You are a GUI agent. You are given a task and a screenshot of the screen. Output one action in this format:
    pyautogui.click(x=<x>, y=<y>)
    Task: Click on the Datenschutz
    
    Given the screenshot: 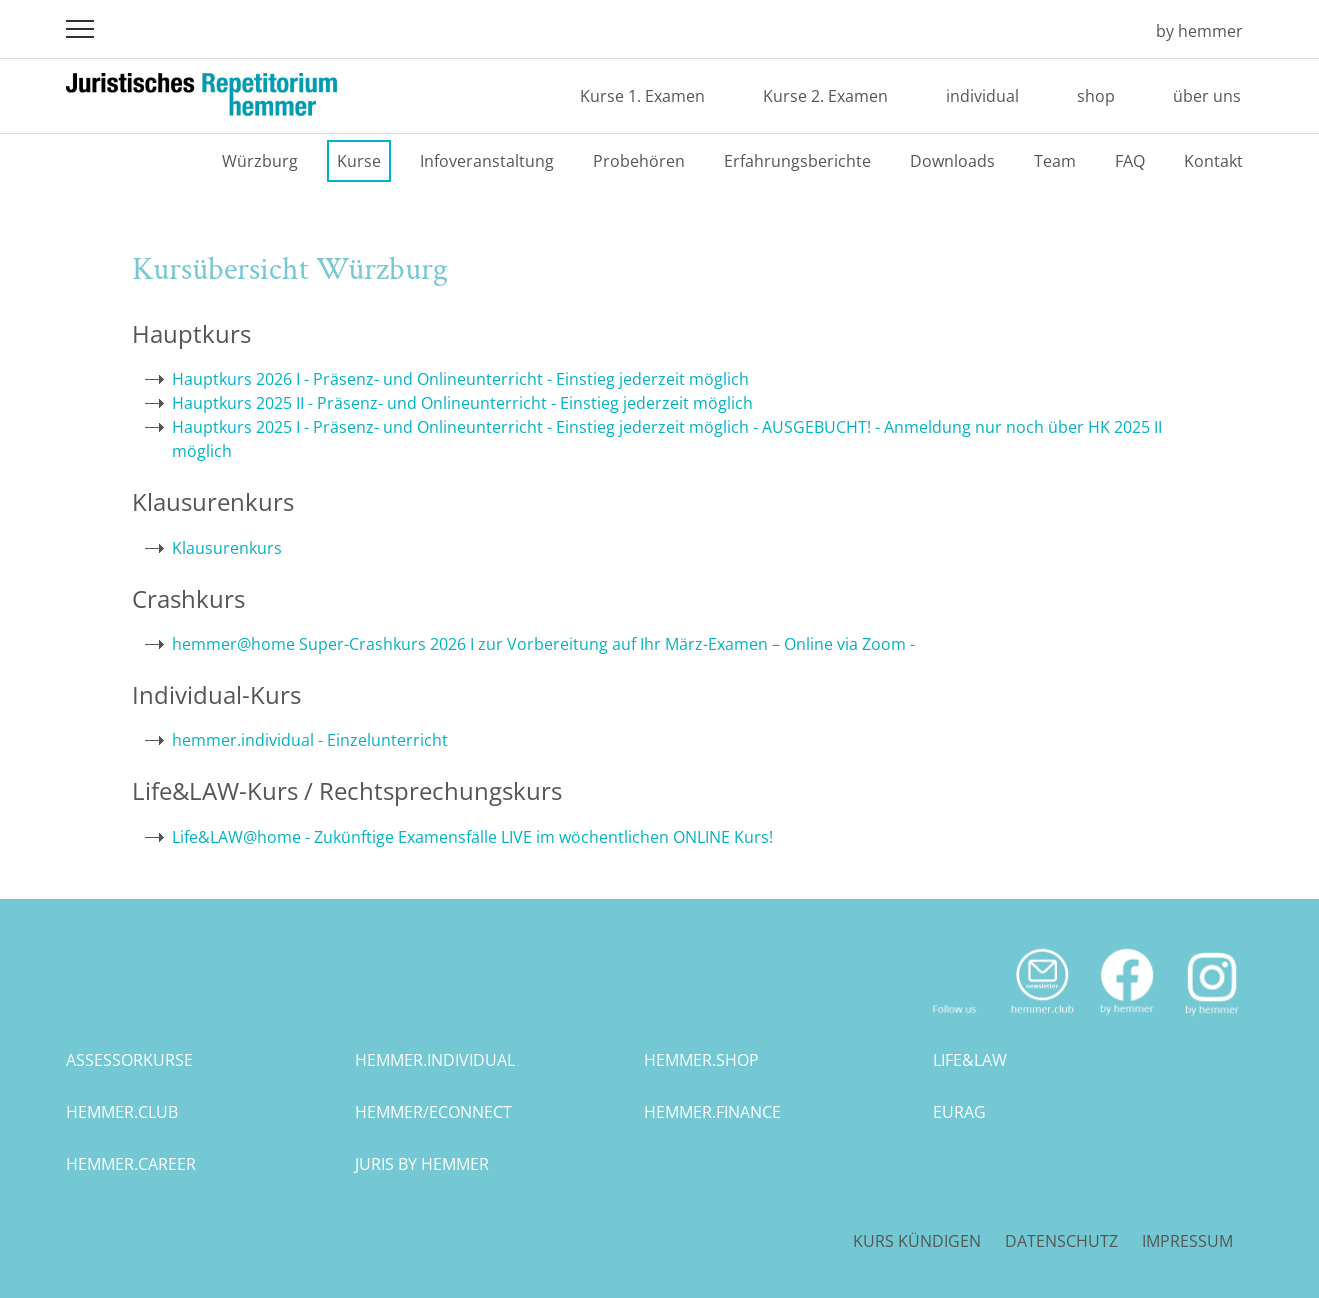 What is the action you would take?
    pyautogui.click(x=1061, y=1241)
    